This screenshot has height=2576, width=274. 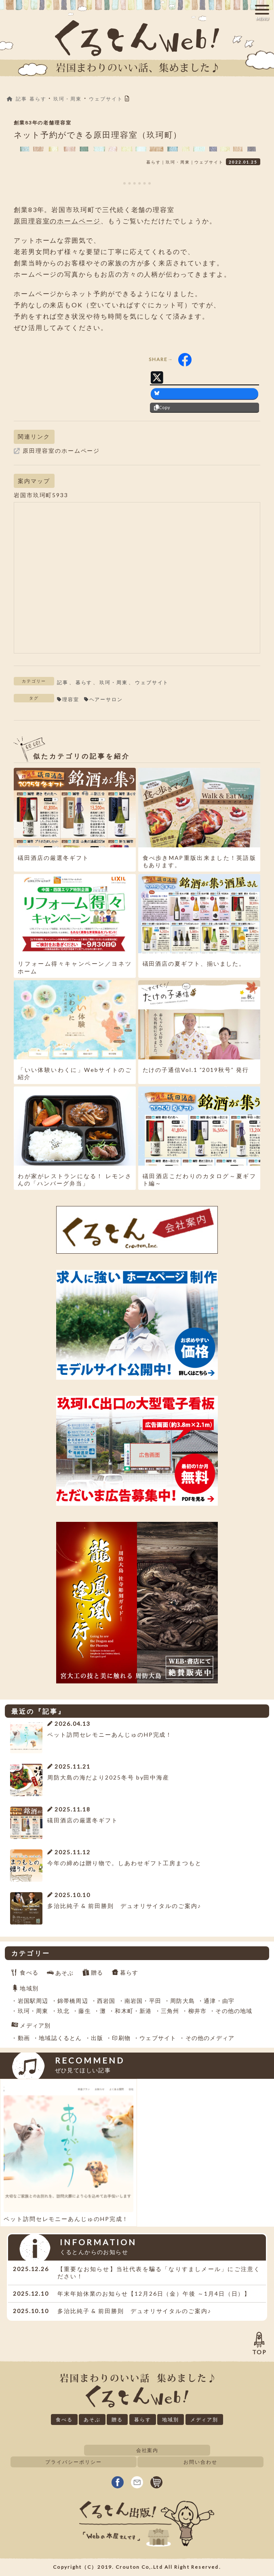 I want to click on その他の地域, so click(x=233, y=2011).